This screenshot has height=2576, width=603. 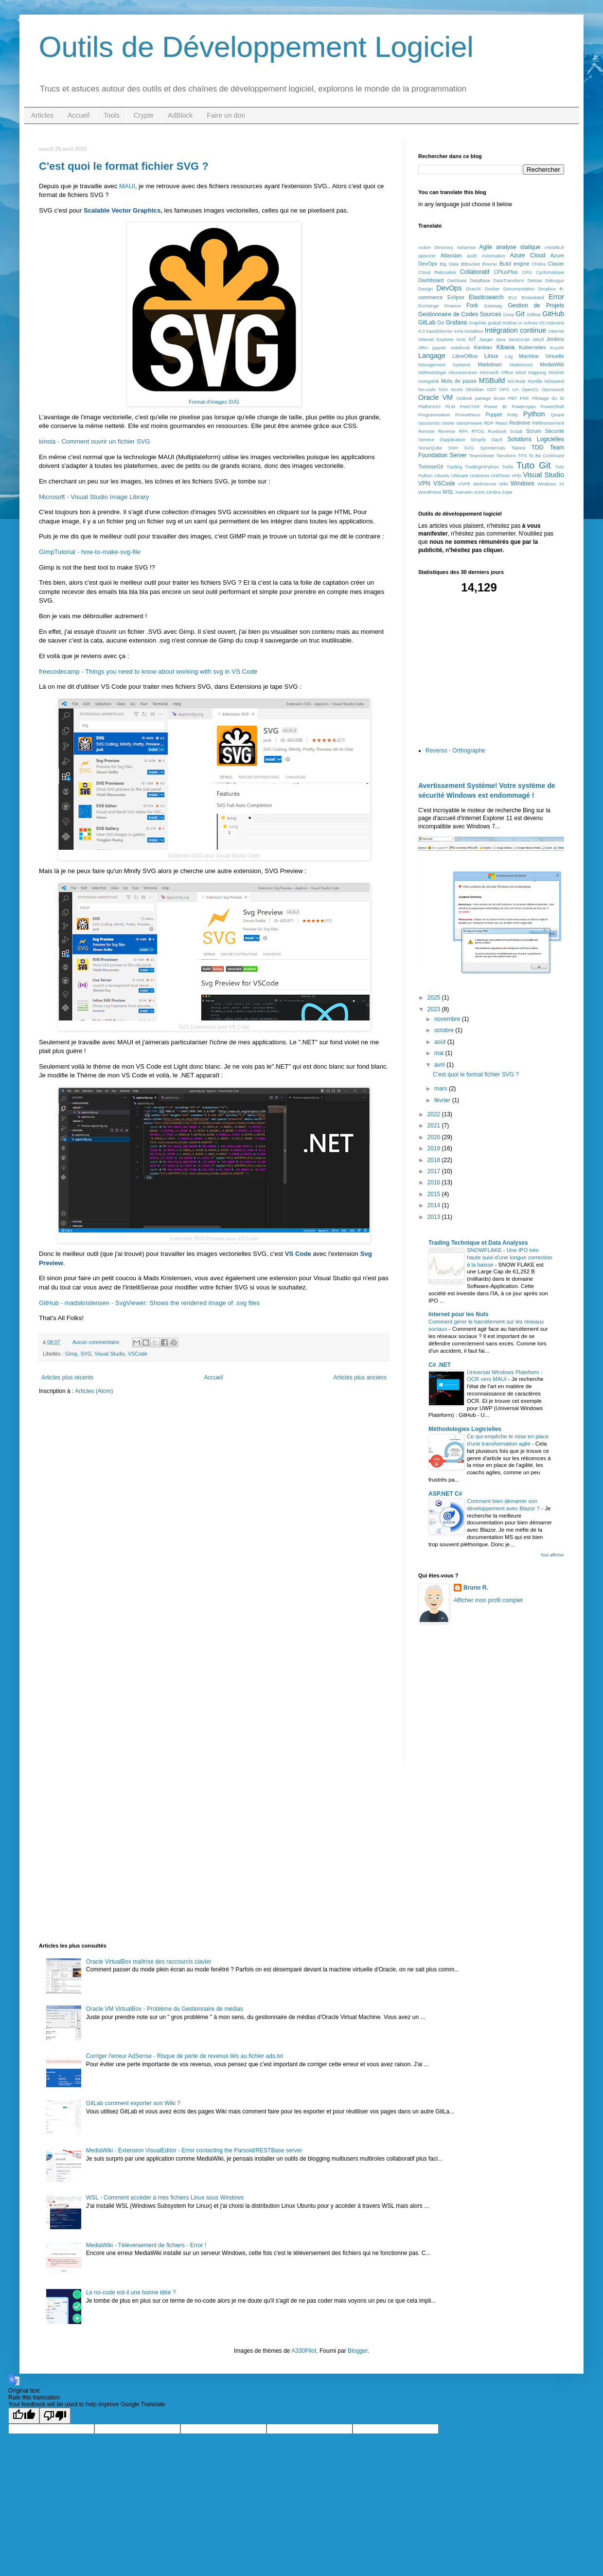 I want to click on Atlassian, so click(x=451, y=255).